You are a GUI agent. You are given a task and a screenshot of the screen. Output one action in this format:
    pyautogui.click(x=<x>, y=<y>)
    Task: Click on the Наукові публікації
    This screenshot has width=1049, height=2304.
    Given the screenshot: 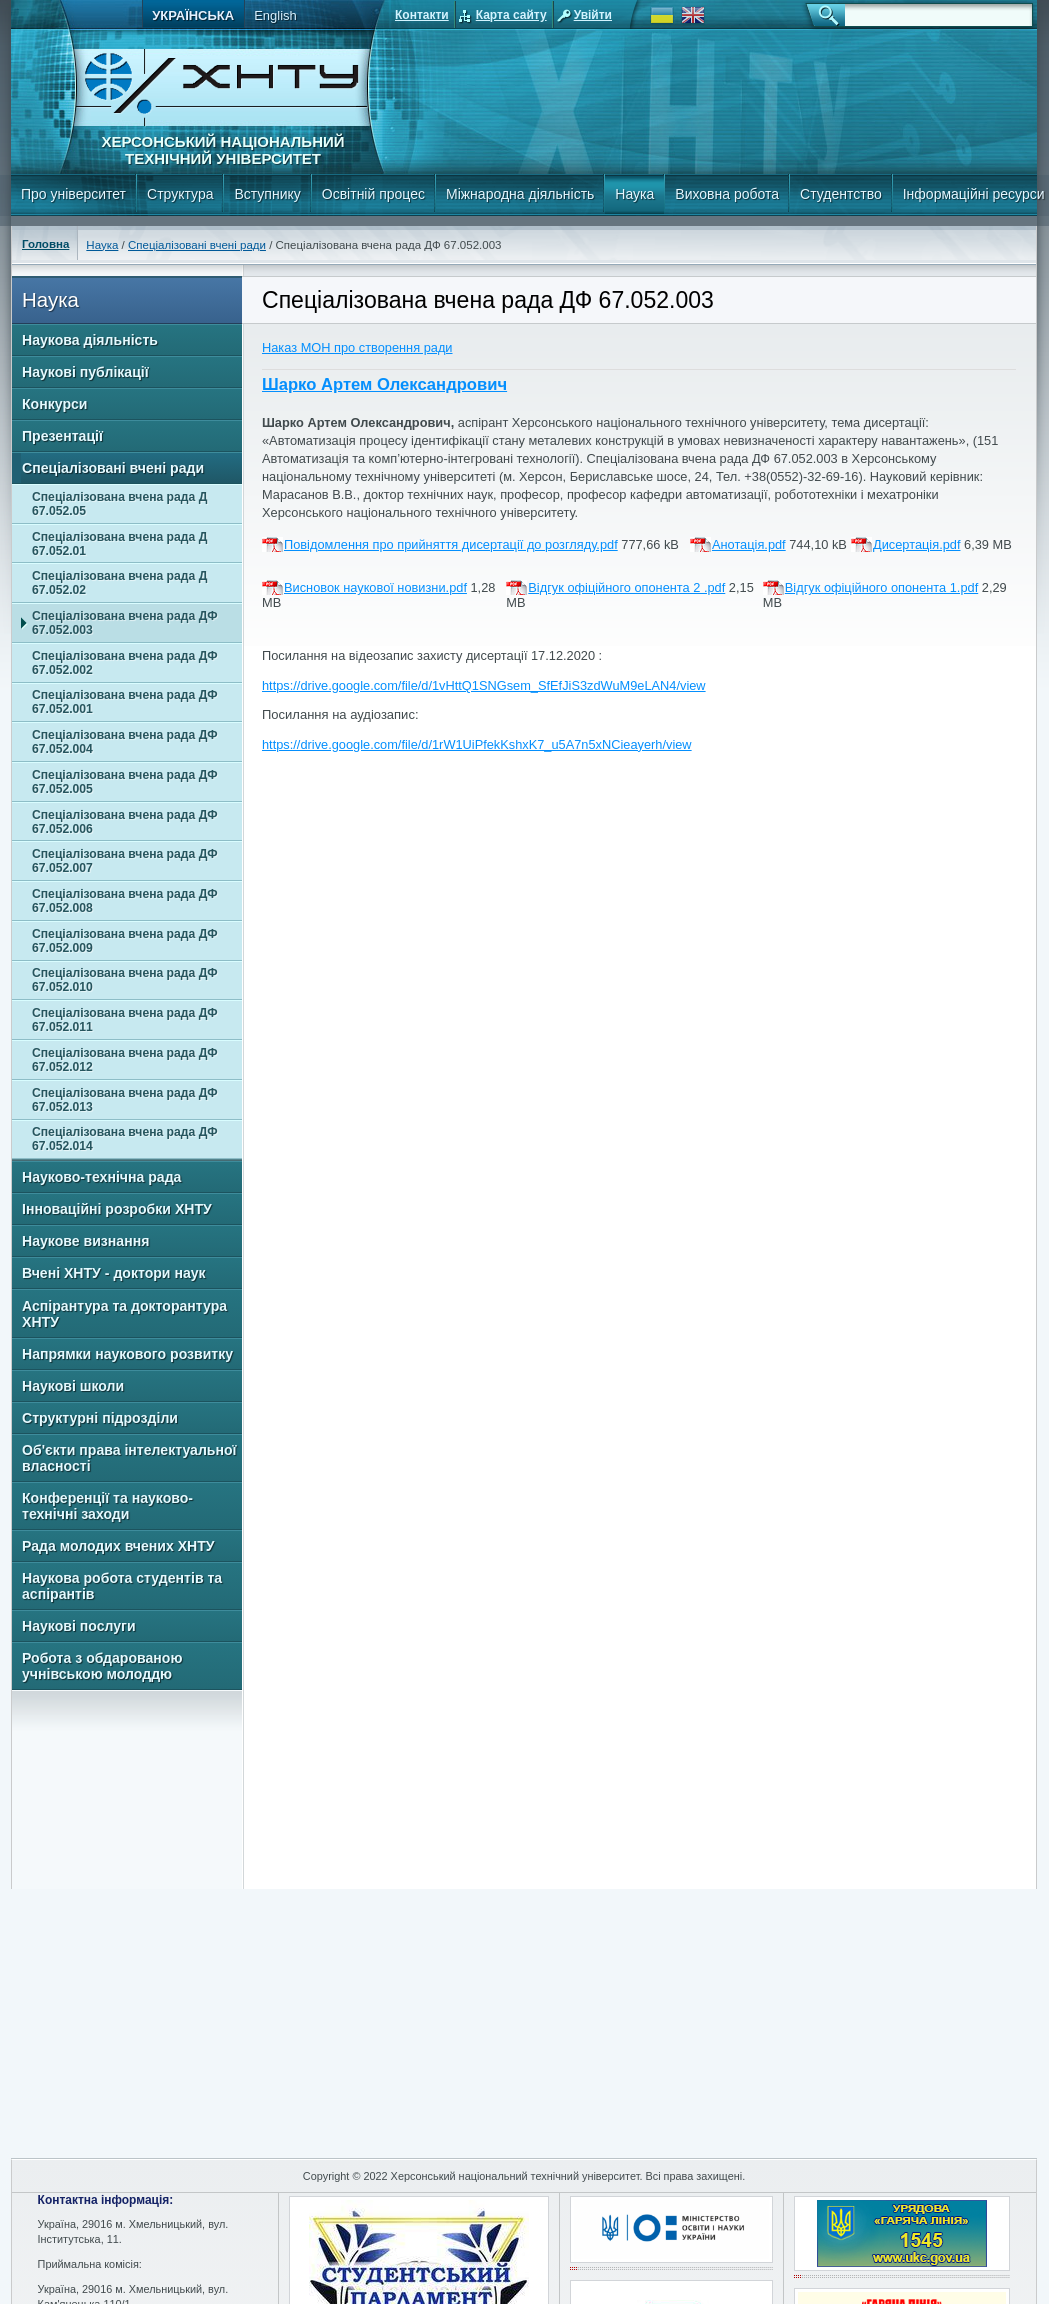 What is the action you would take?
    pyautogui.click(x=85, y=372)
    